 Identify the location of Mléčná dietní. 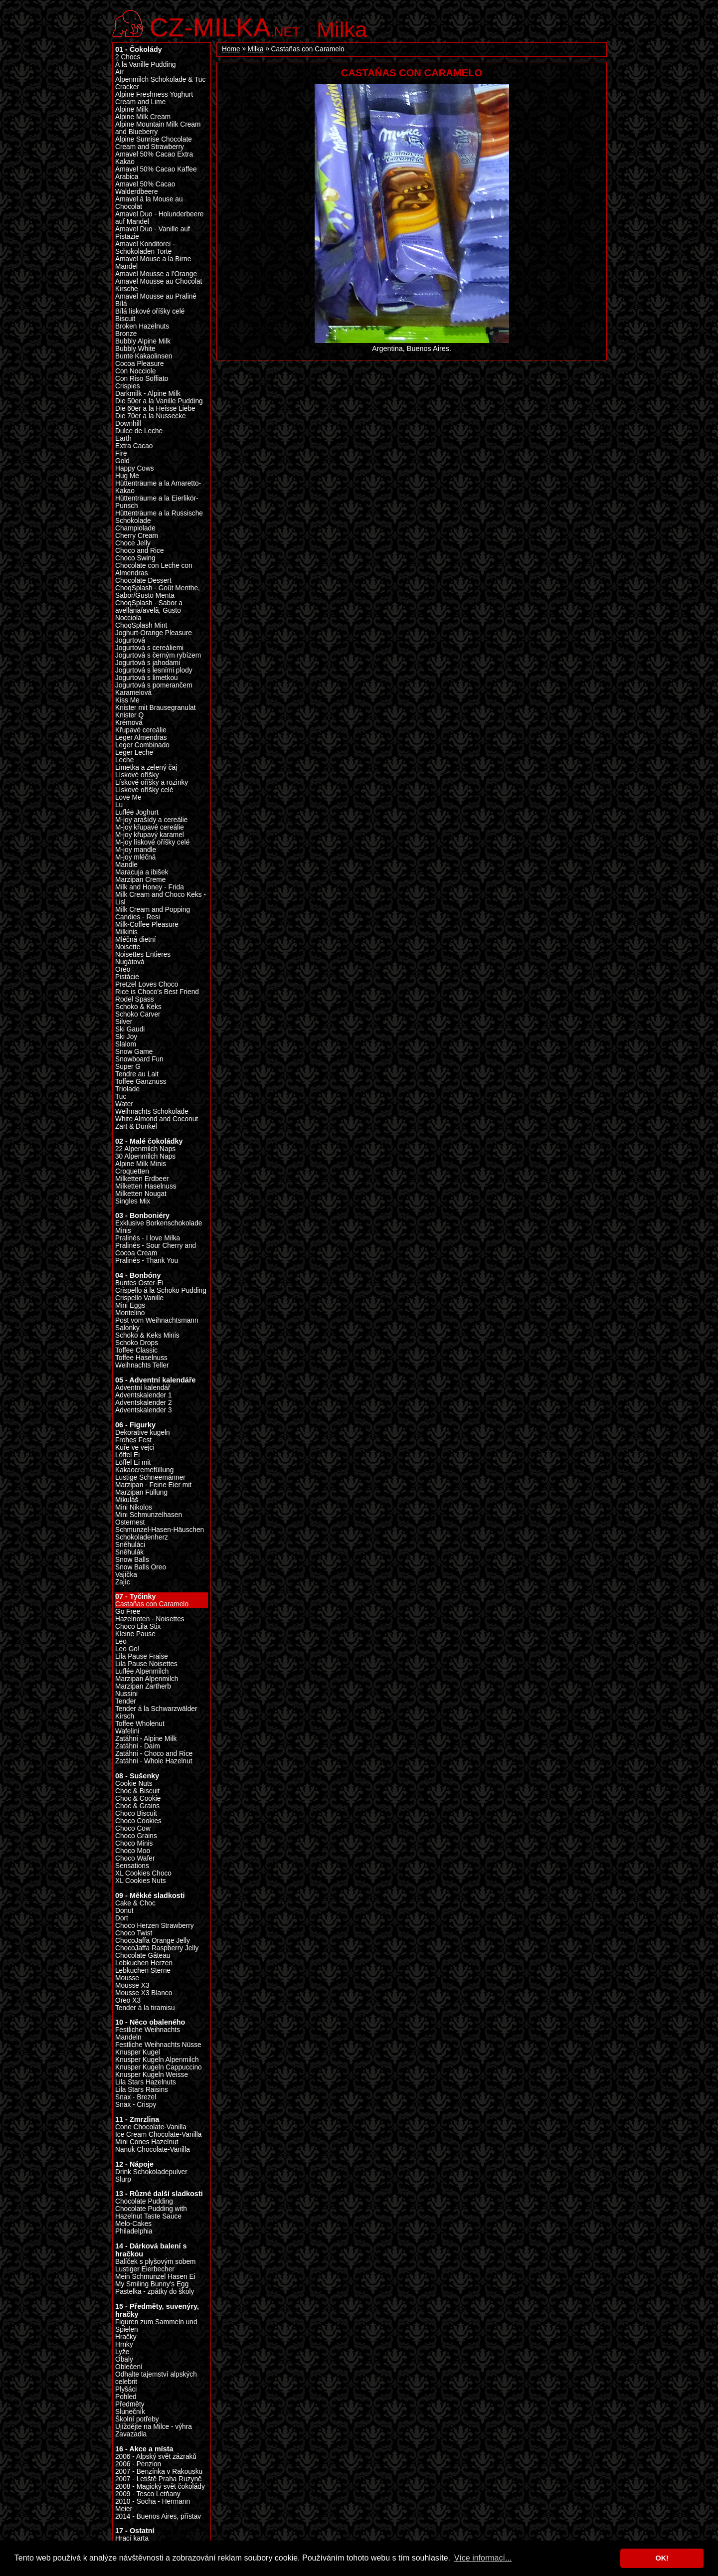
(135, 939).